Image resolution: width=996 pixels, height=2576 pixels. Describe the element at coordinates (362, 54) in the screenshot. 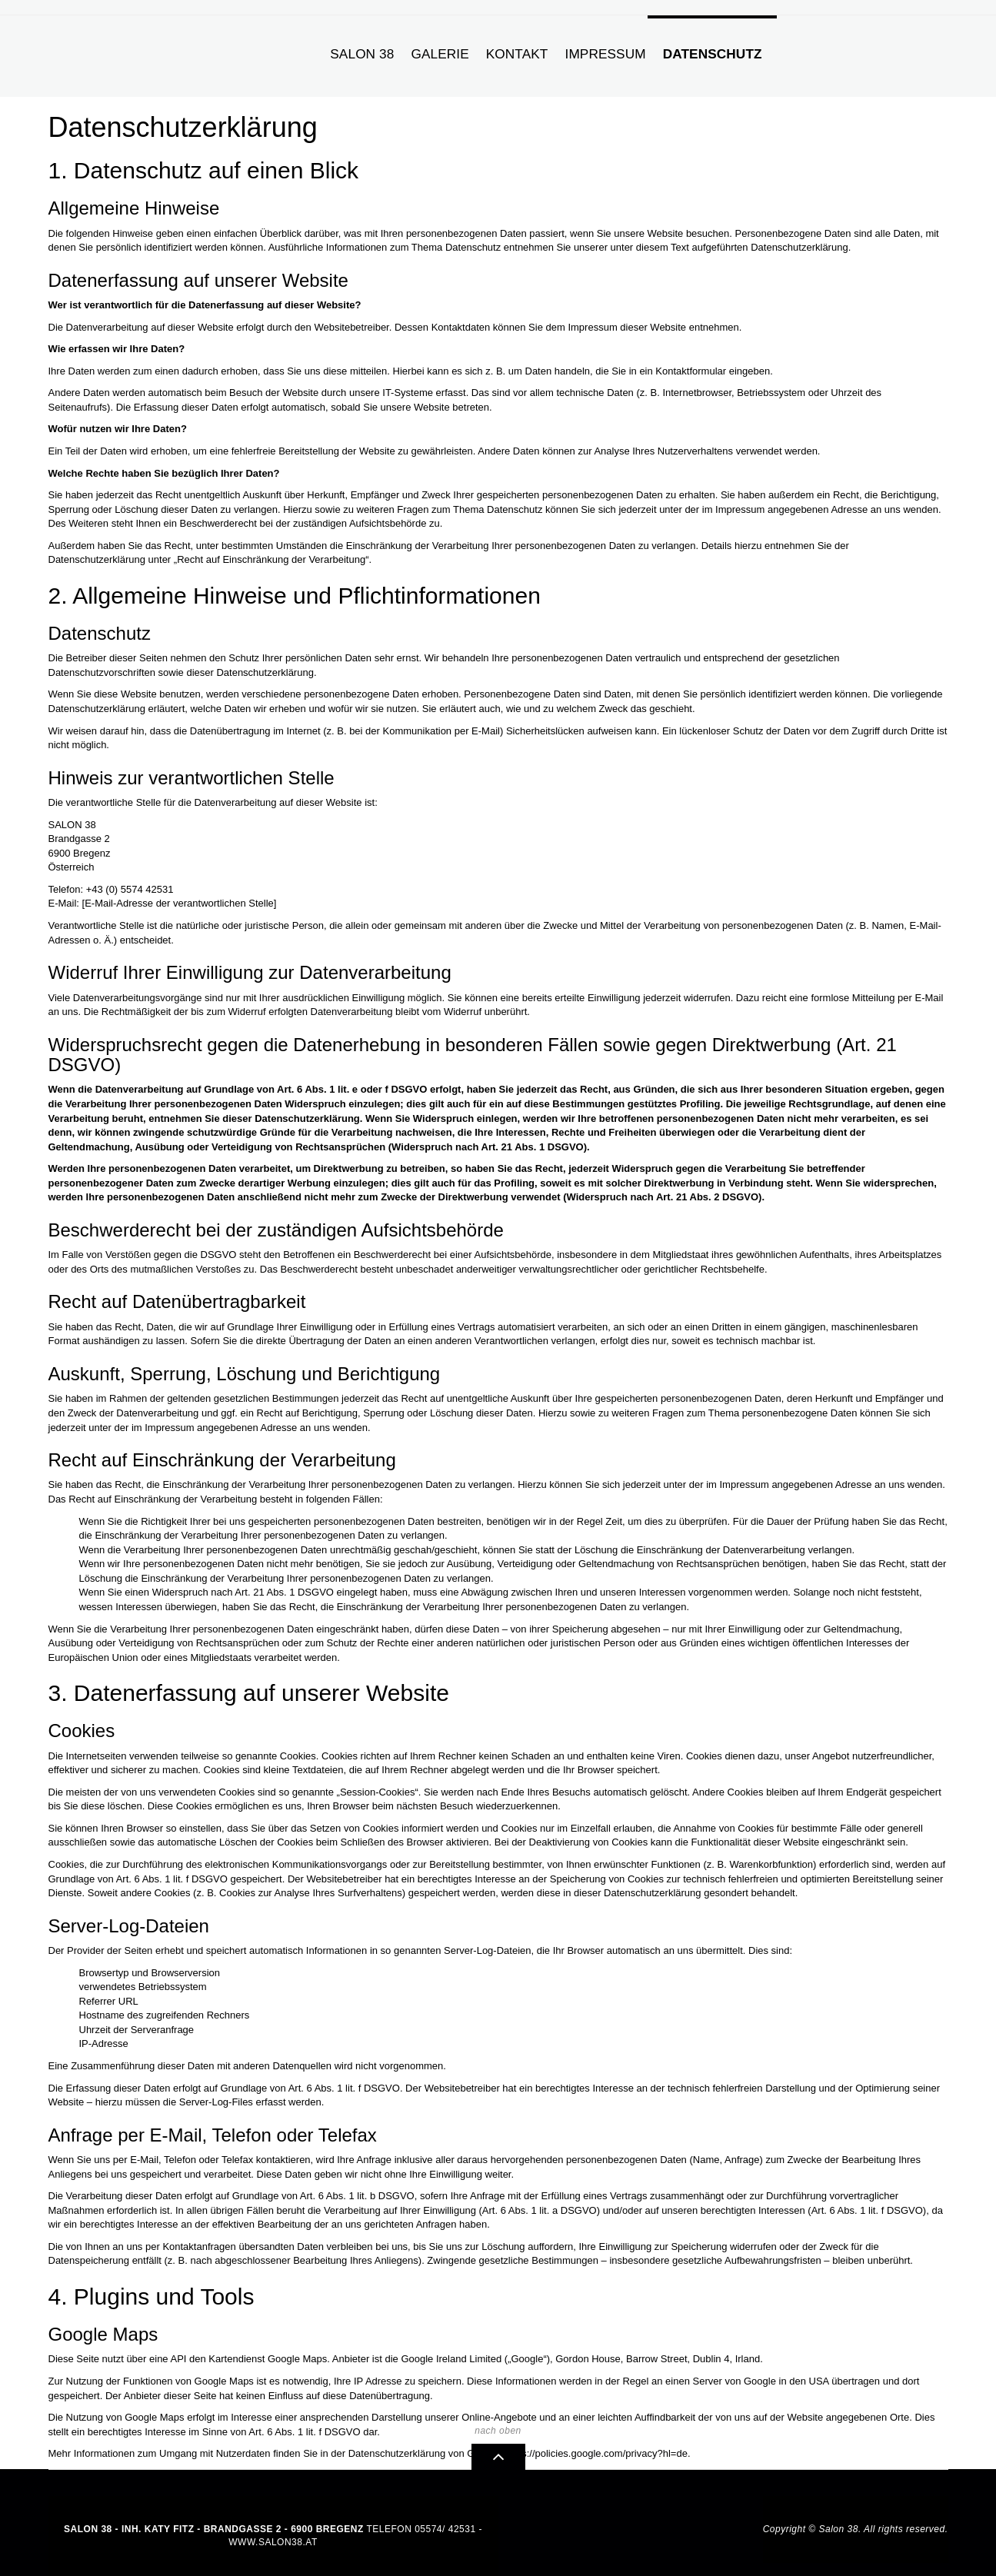

I see `Salon 38` at that location.